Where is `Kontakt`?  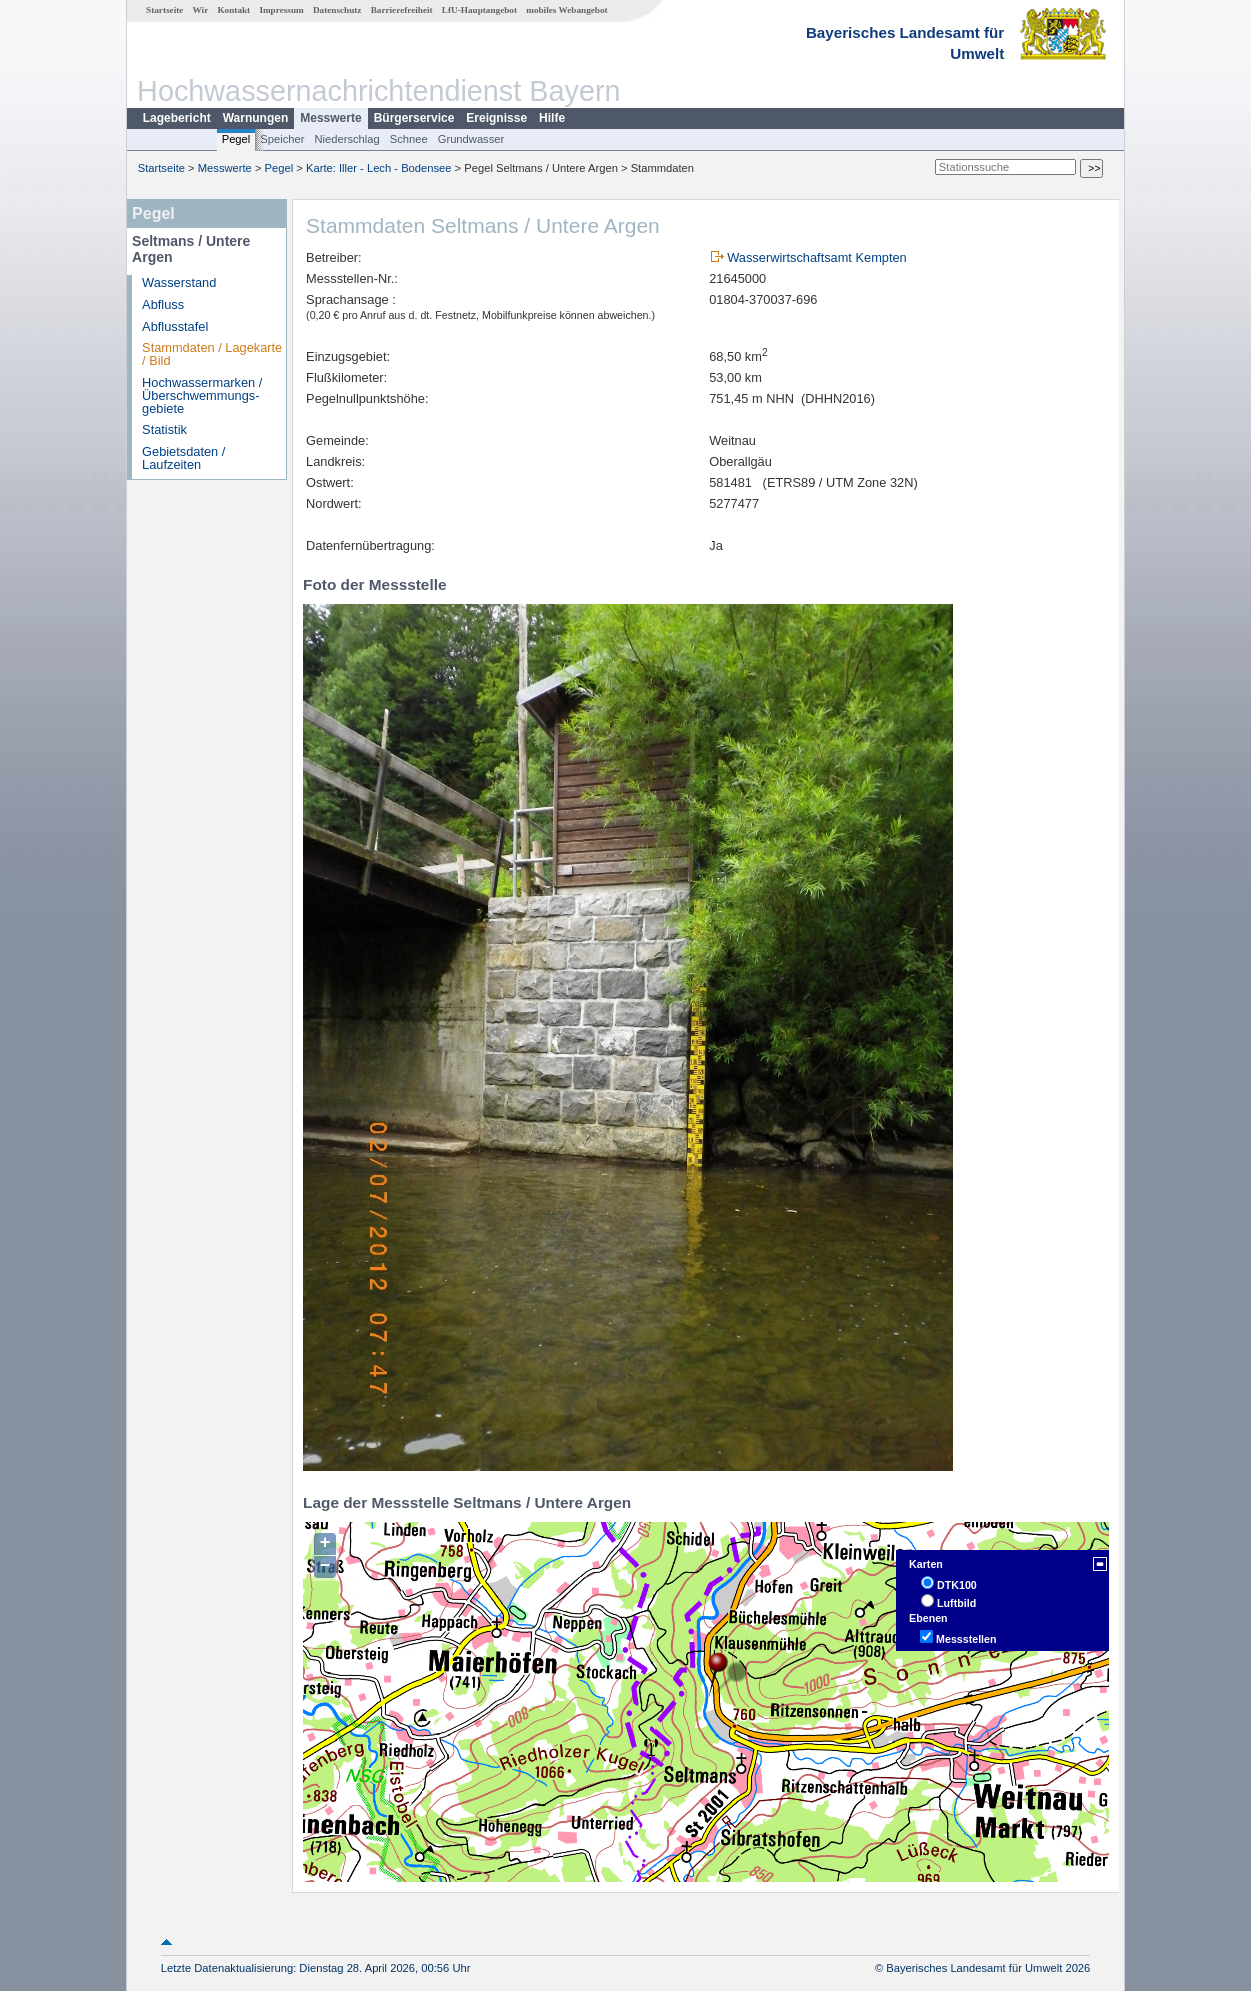 Kontakt is located at coordinates (233, 10).